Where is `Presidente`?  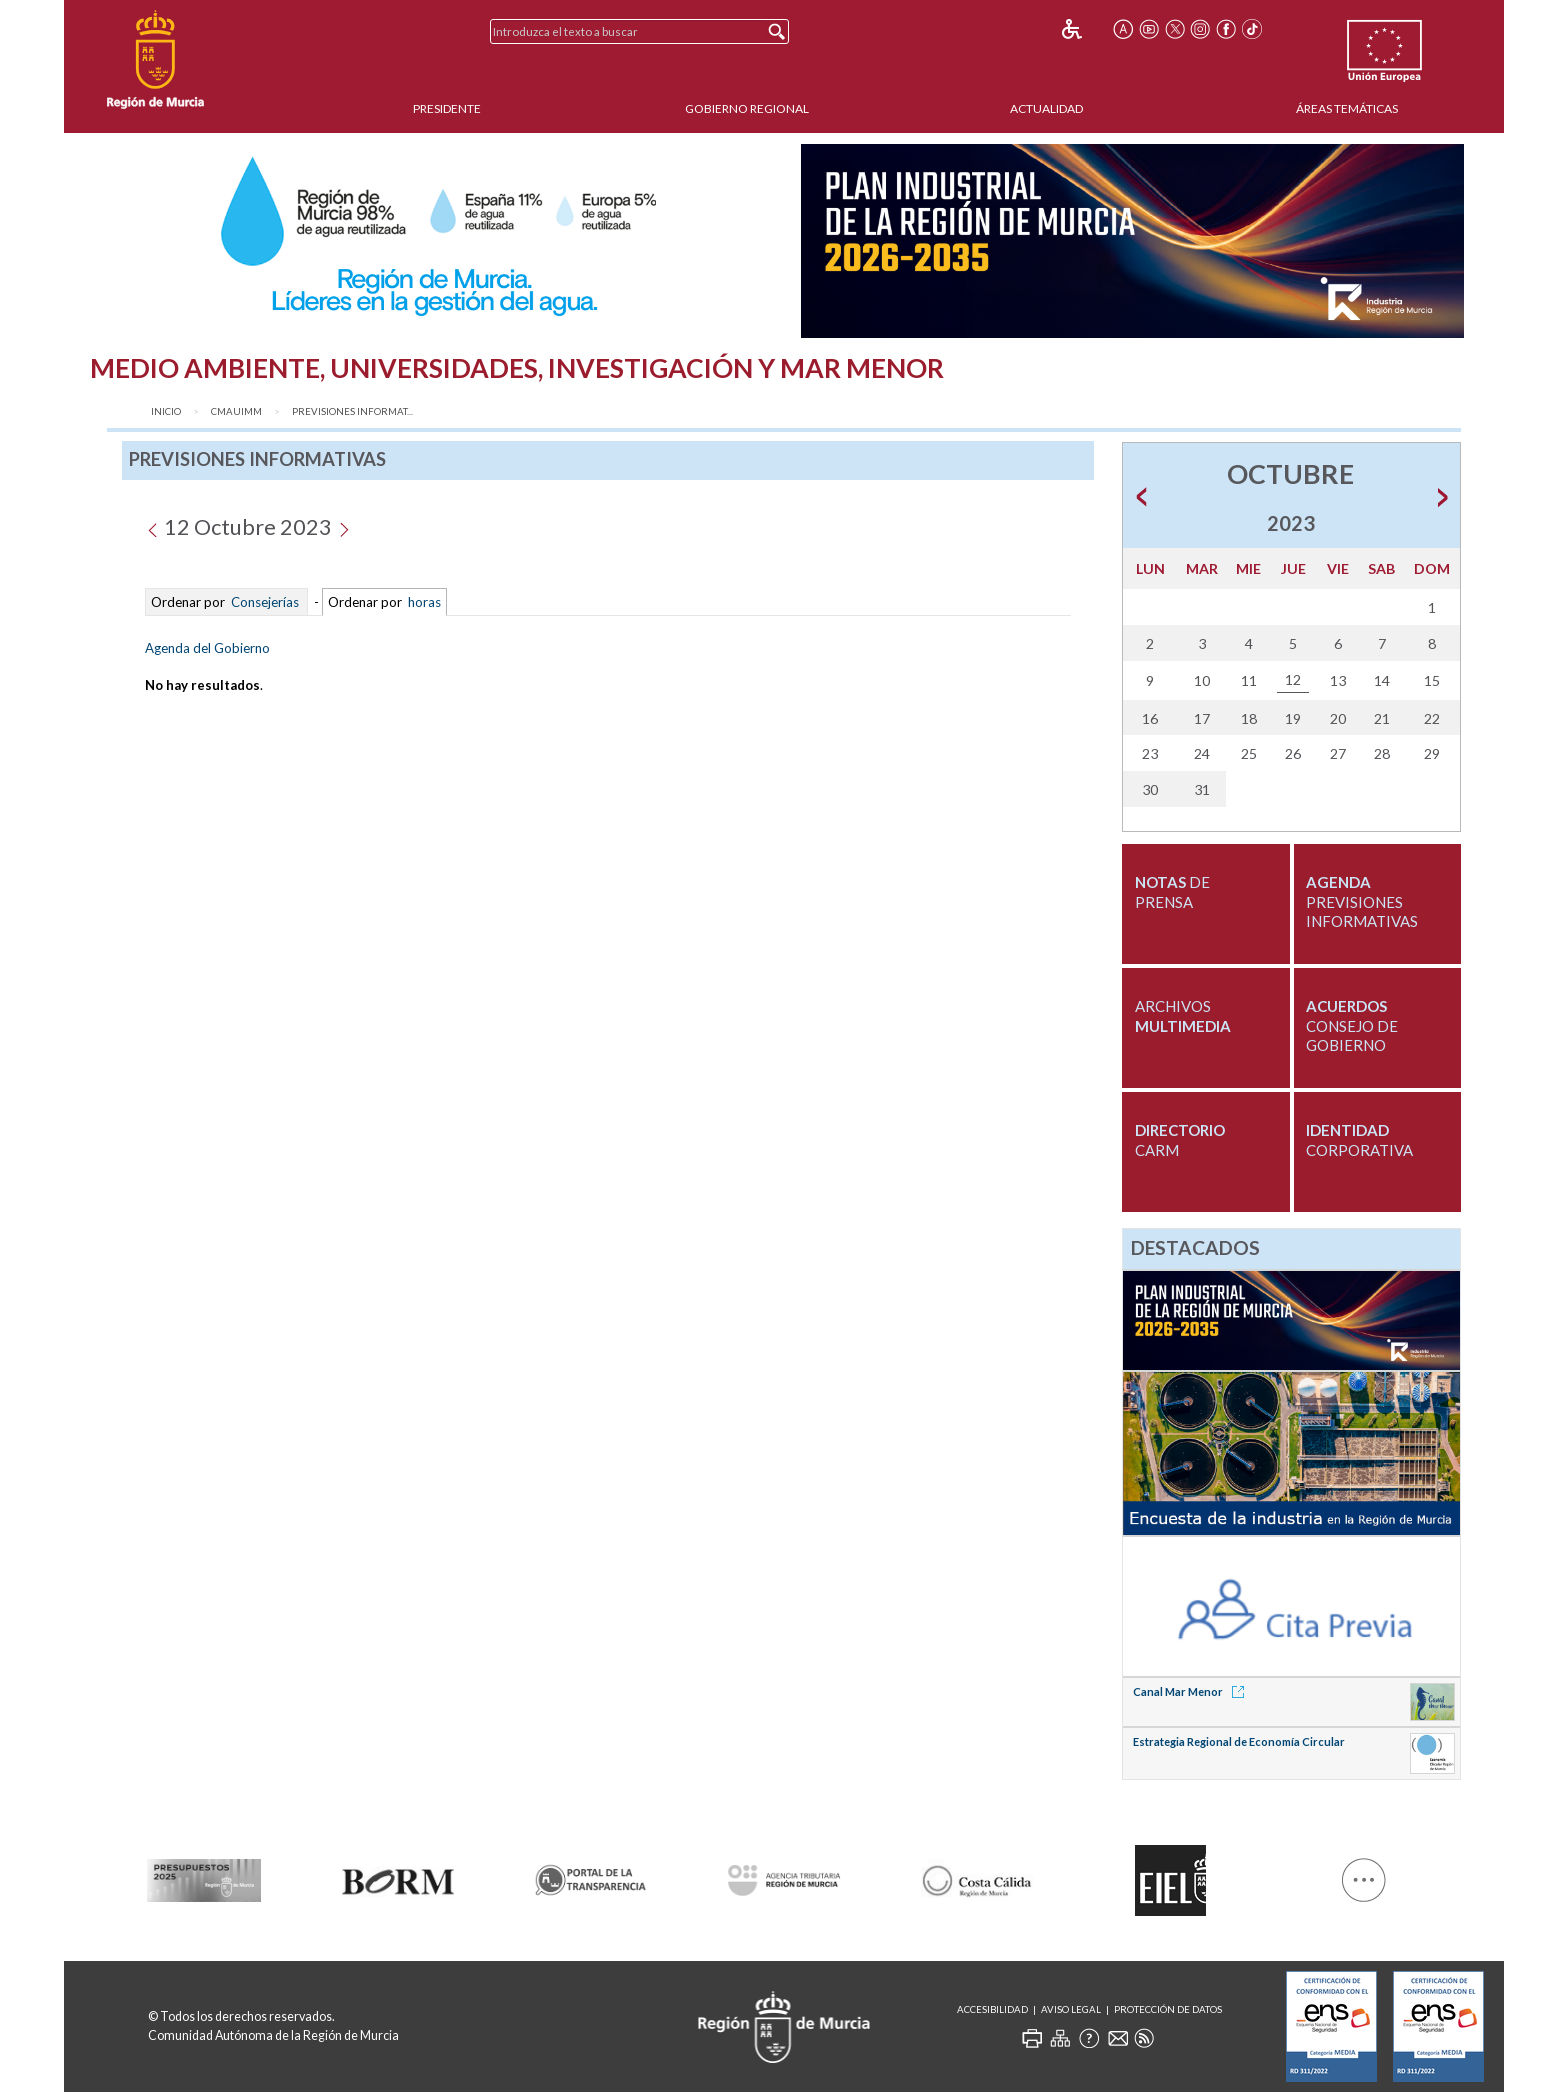
Presidente is located at coordinates (447, 108).